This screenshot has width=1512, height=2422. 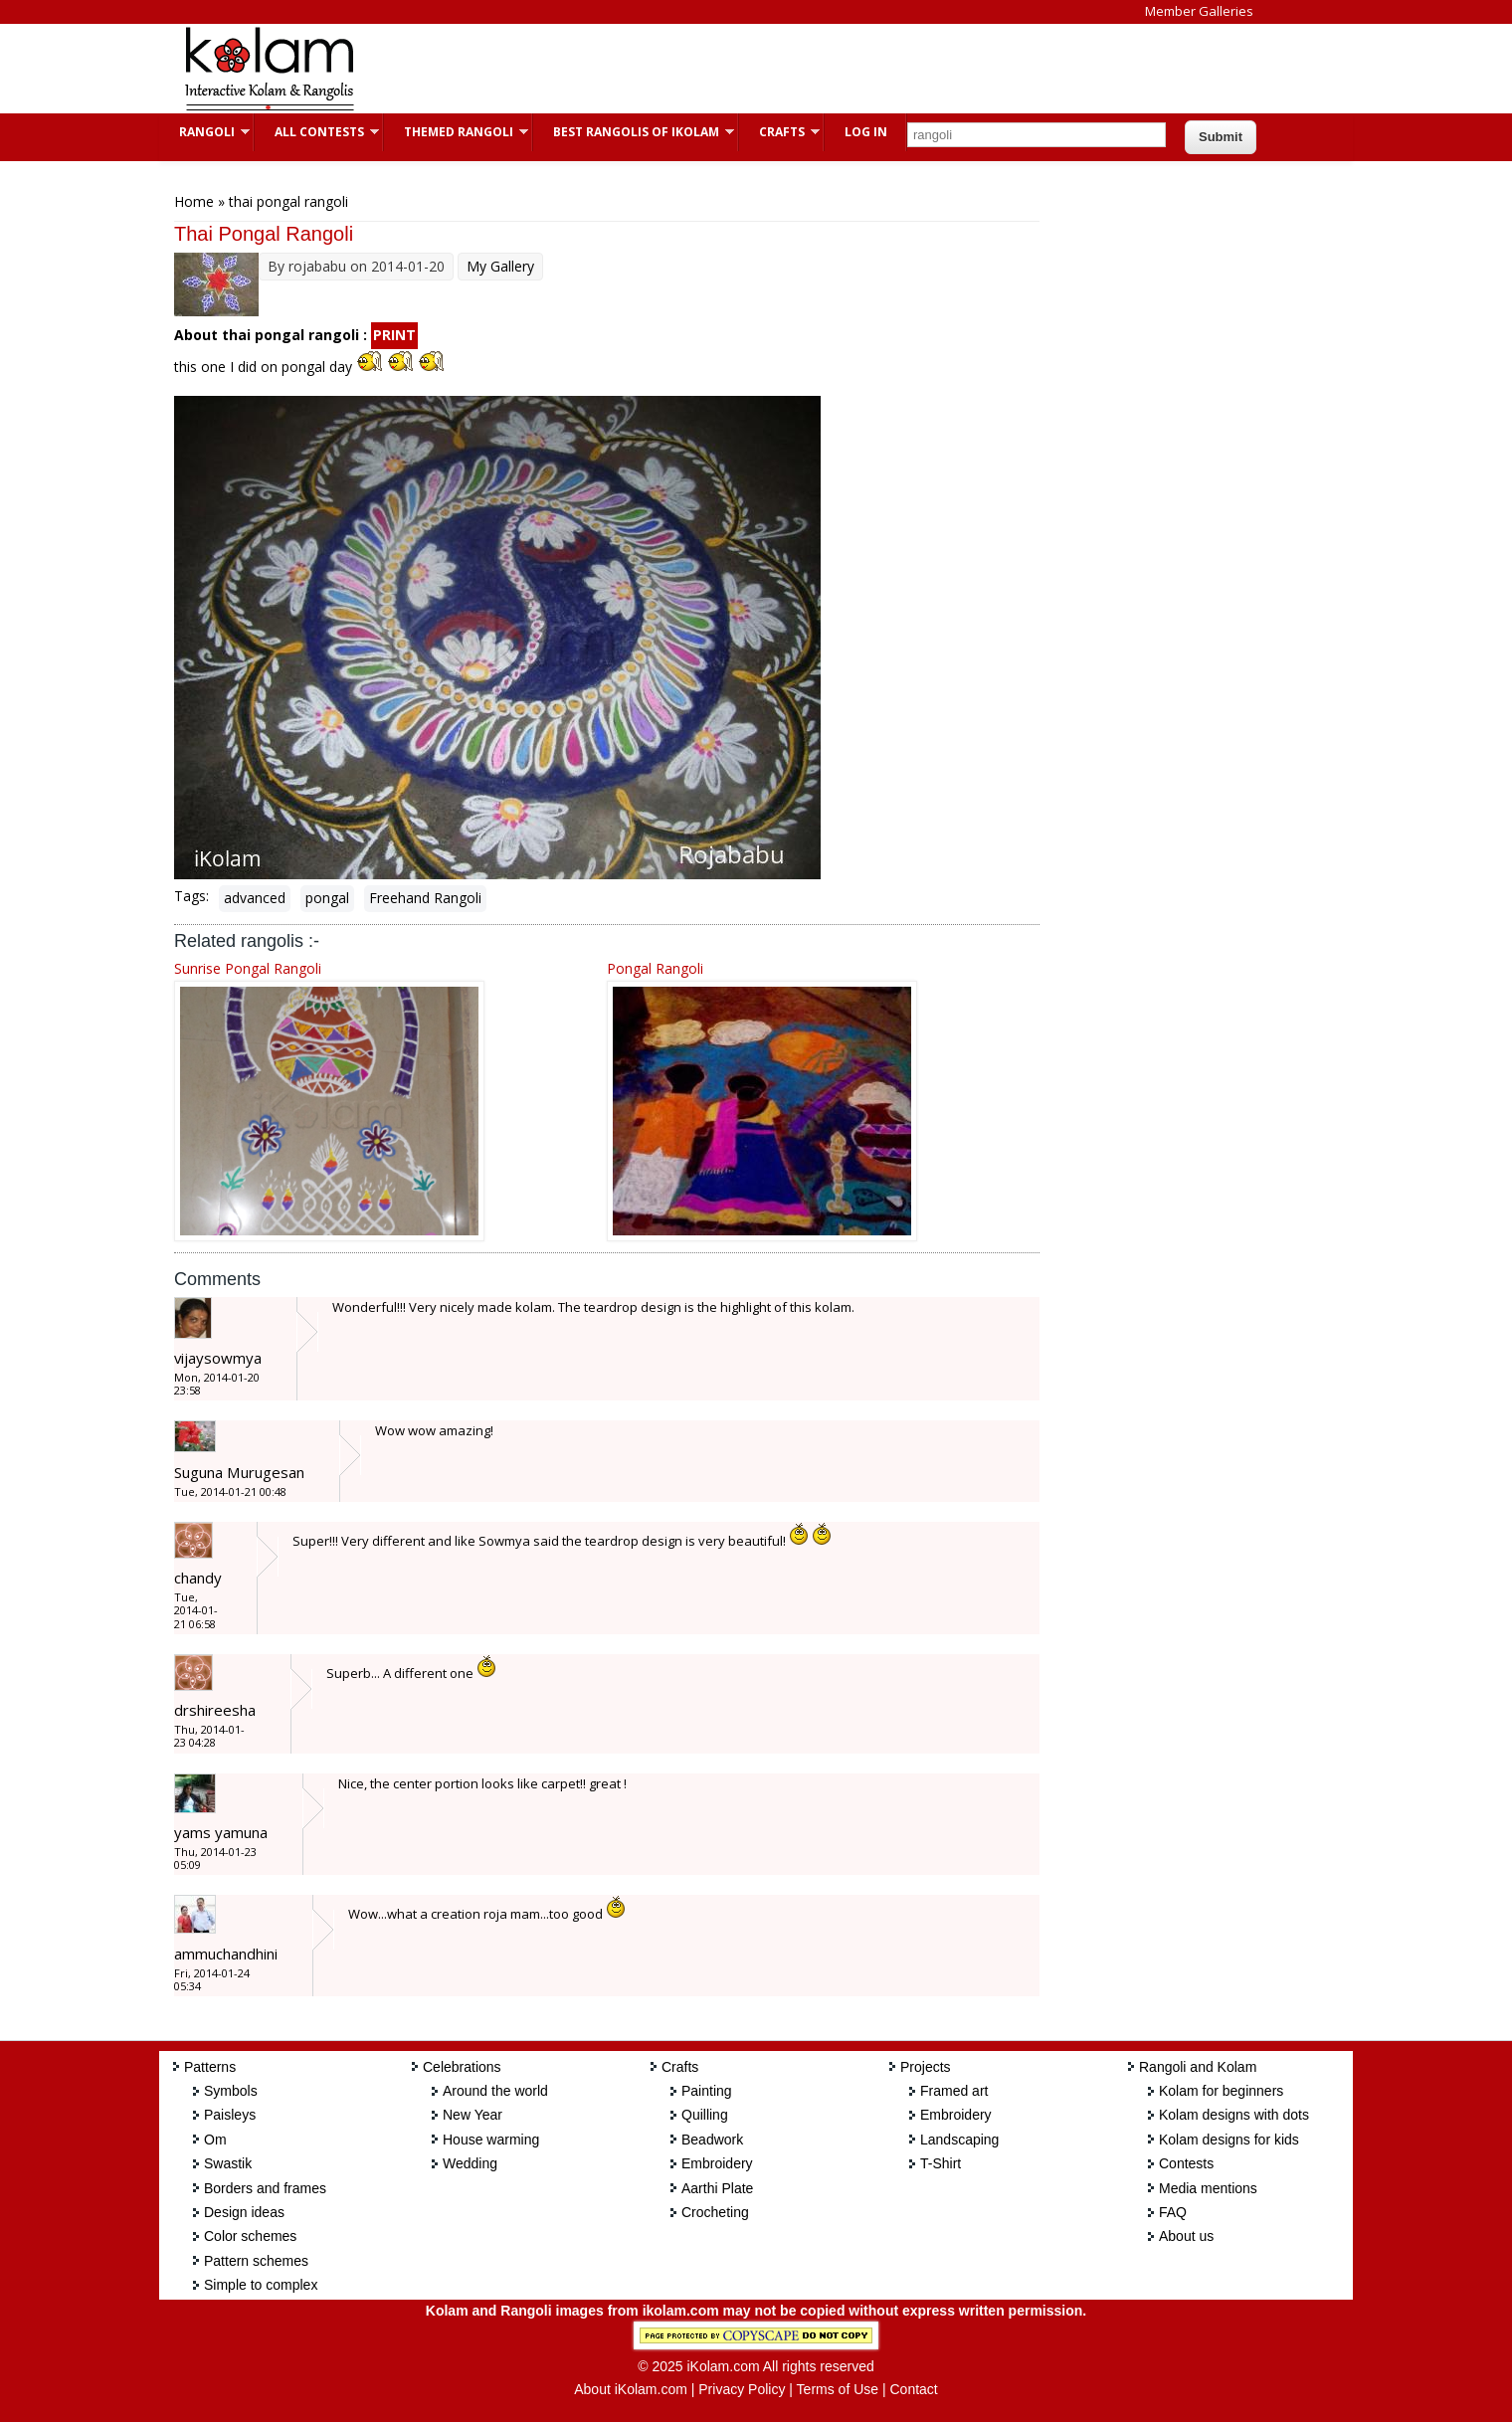 What do you see at coordinates (394, 334) in the screenshot?
I see `PRINT` at bounding box center [394, 334].